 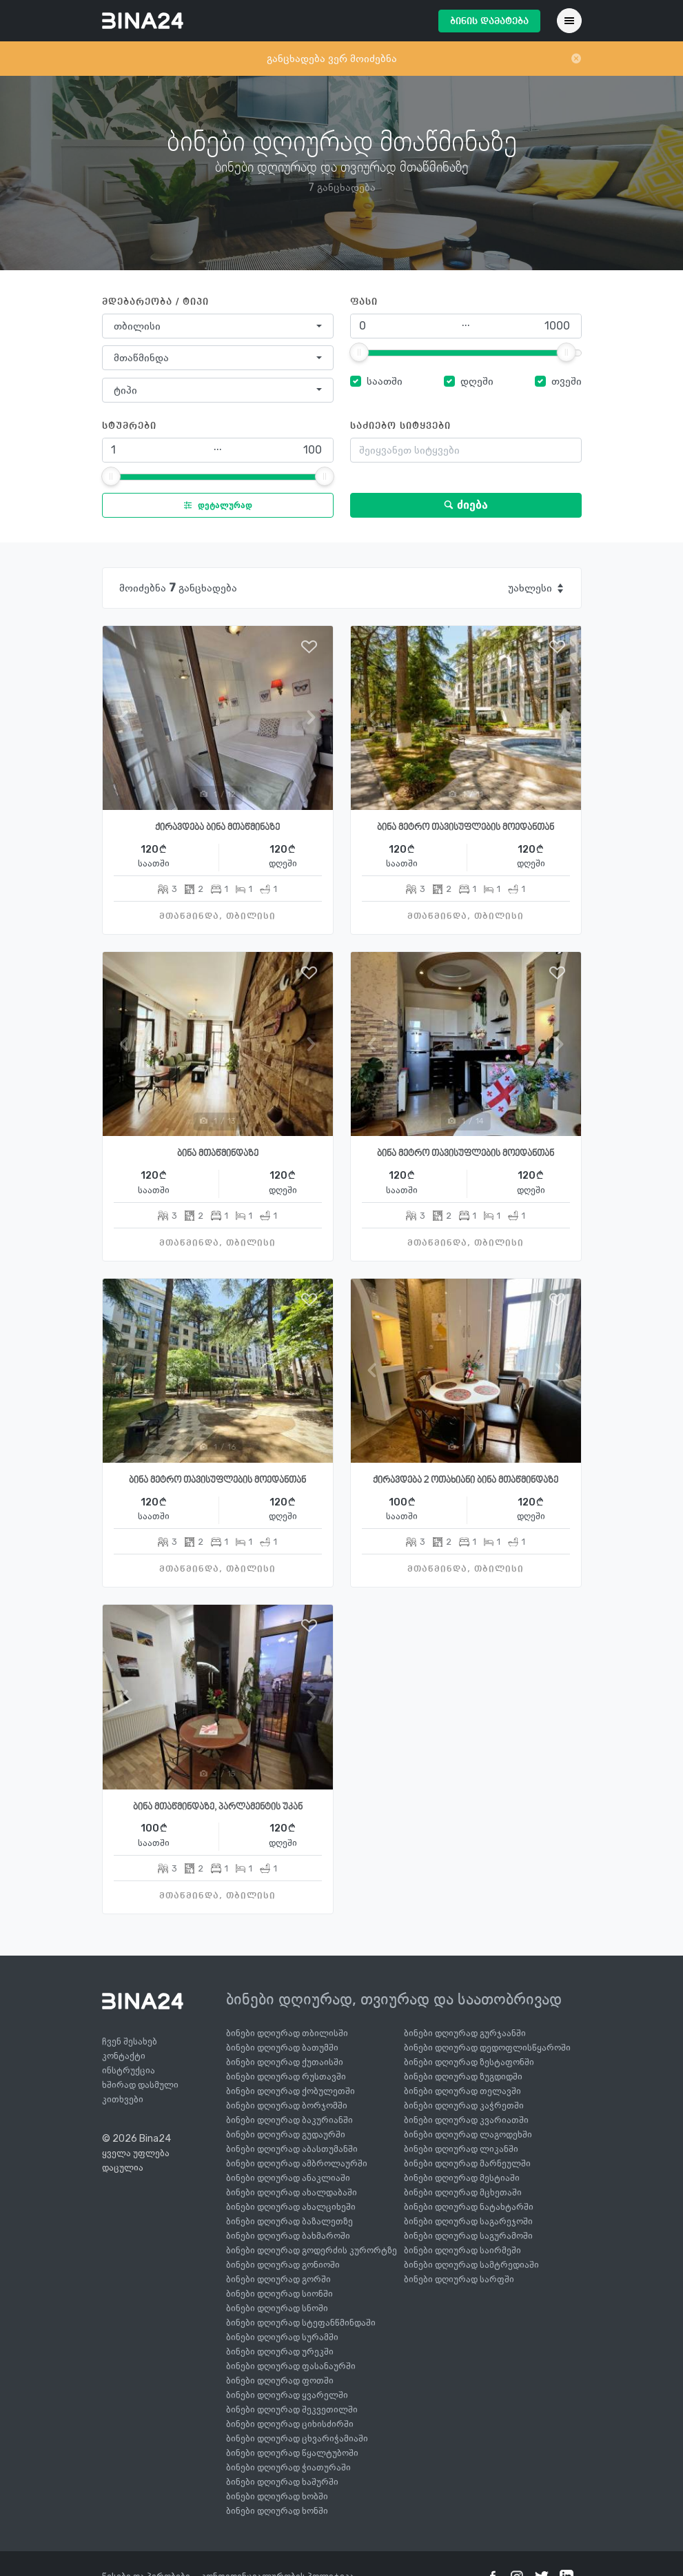 What do you see at coordinates (282, 2337) in the screenshot?
I see `ბინები დღიურად სურამში` at bounding box center [282, 2337].